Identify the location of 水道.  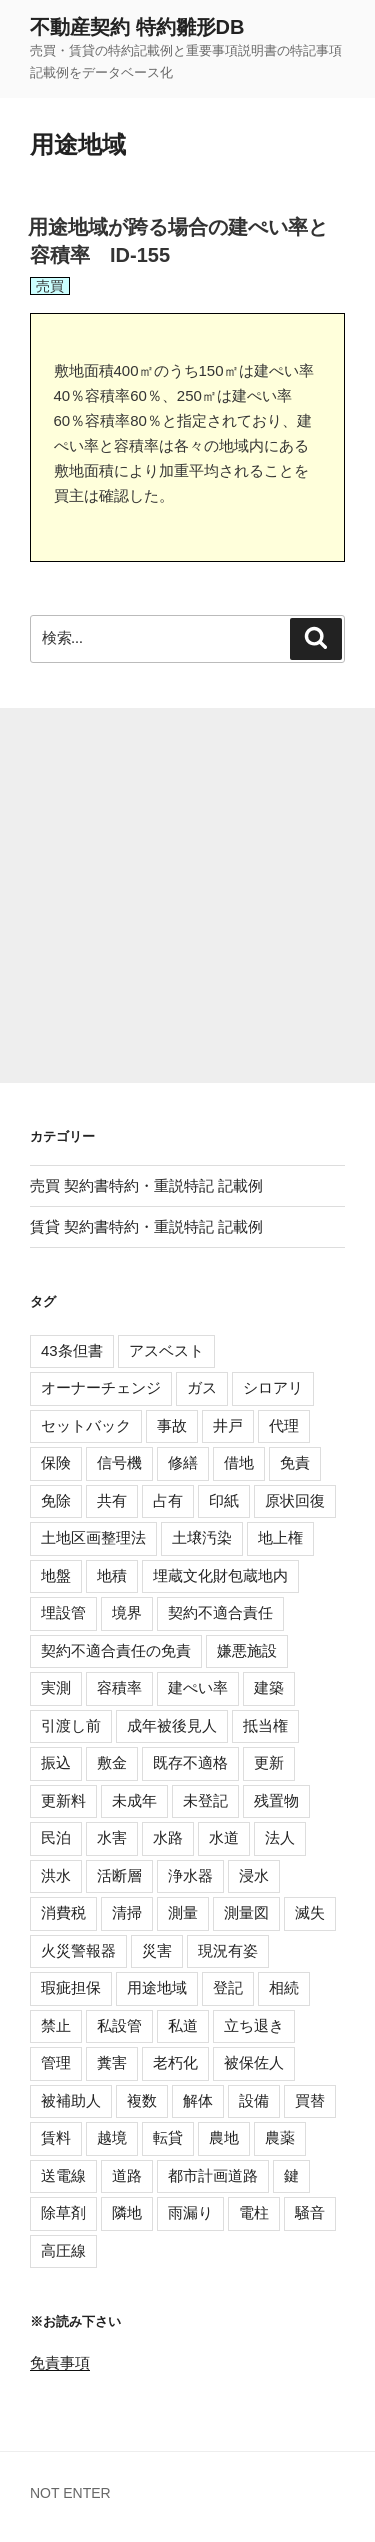
(224, 1837).